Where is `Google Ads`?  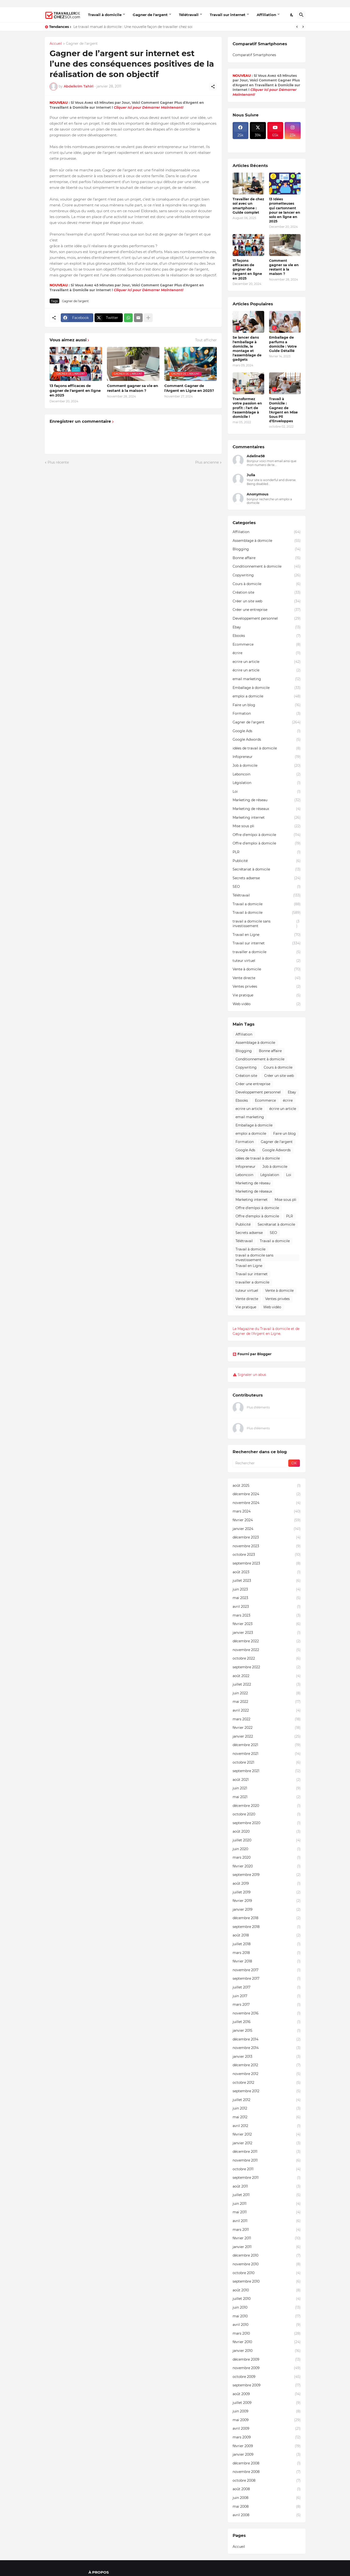
Google Ads is located at coordinates (267, 731).